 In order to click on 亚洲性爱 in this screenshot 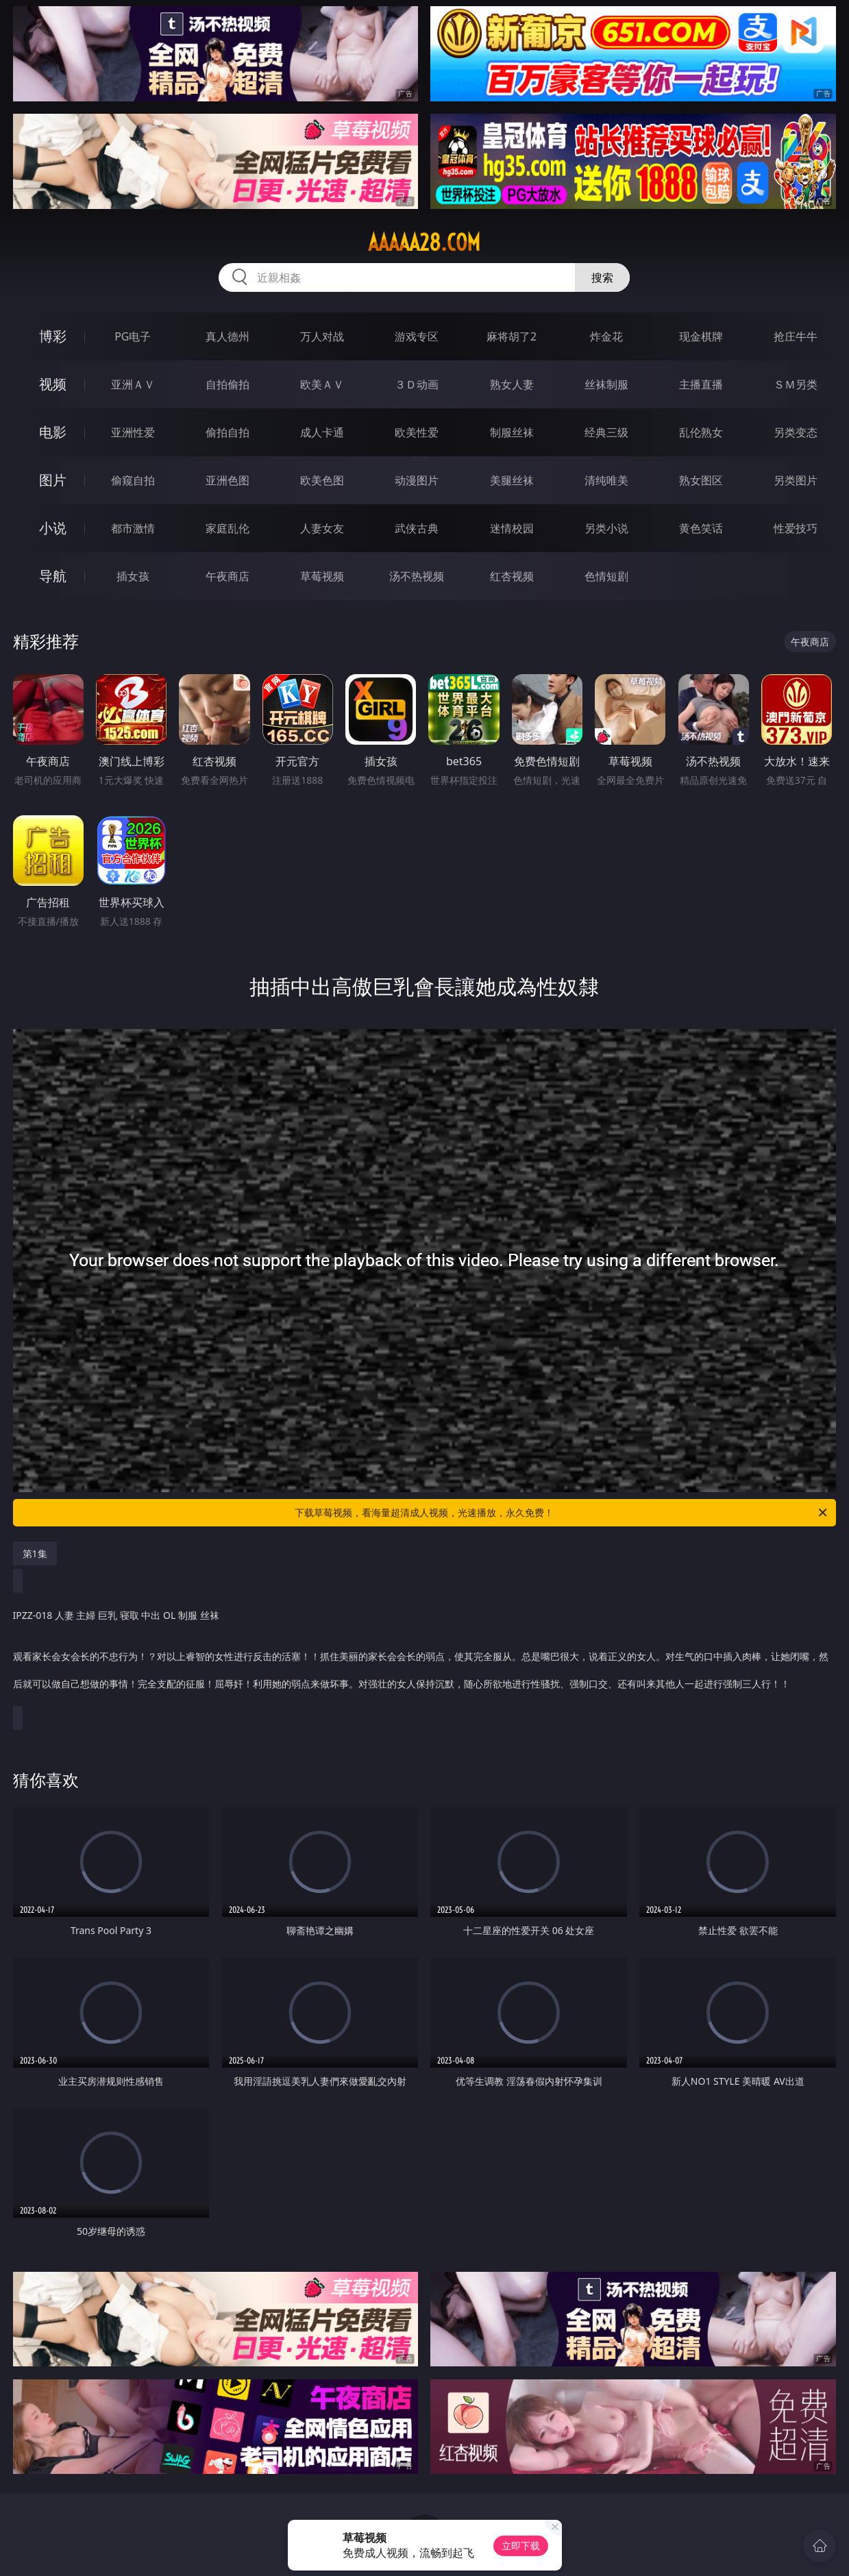, I will do `click(133, 432)`.